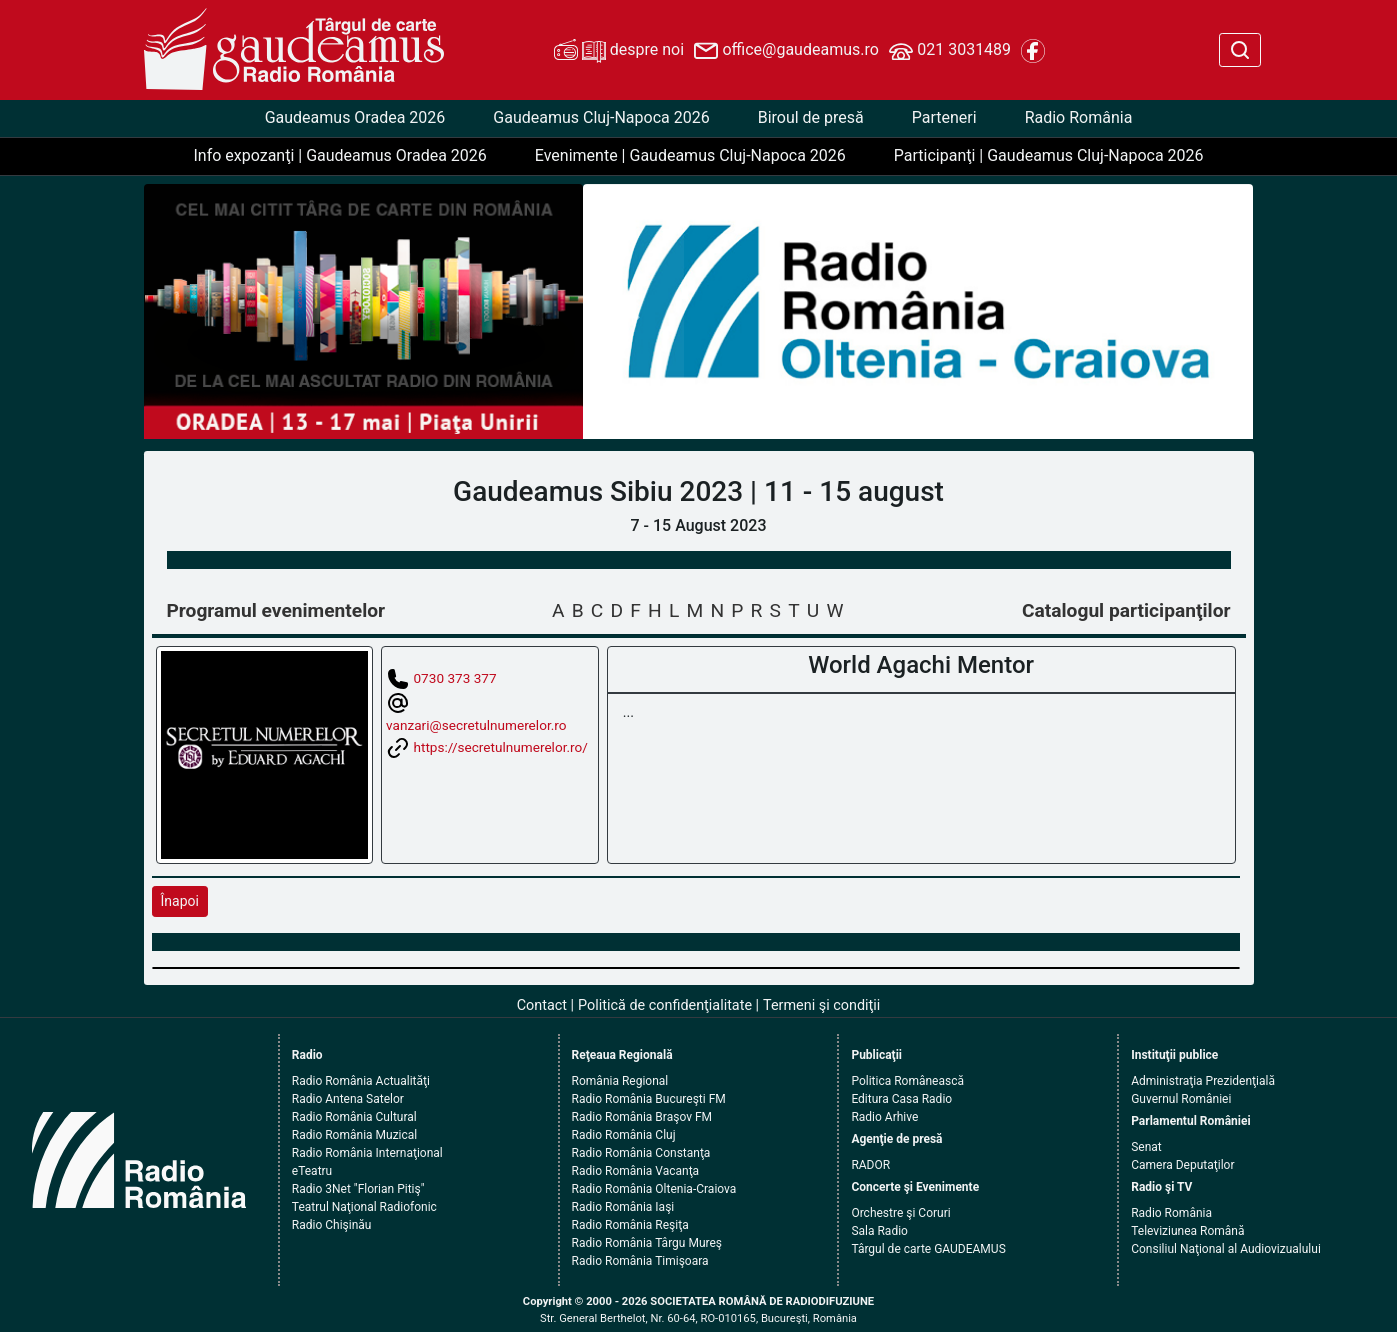 This screenshot has width=1397, height=1332. I want to click on Camera Deputaţilor, so click(1182, 1165).